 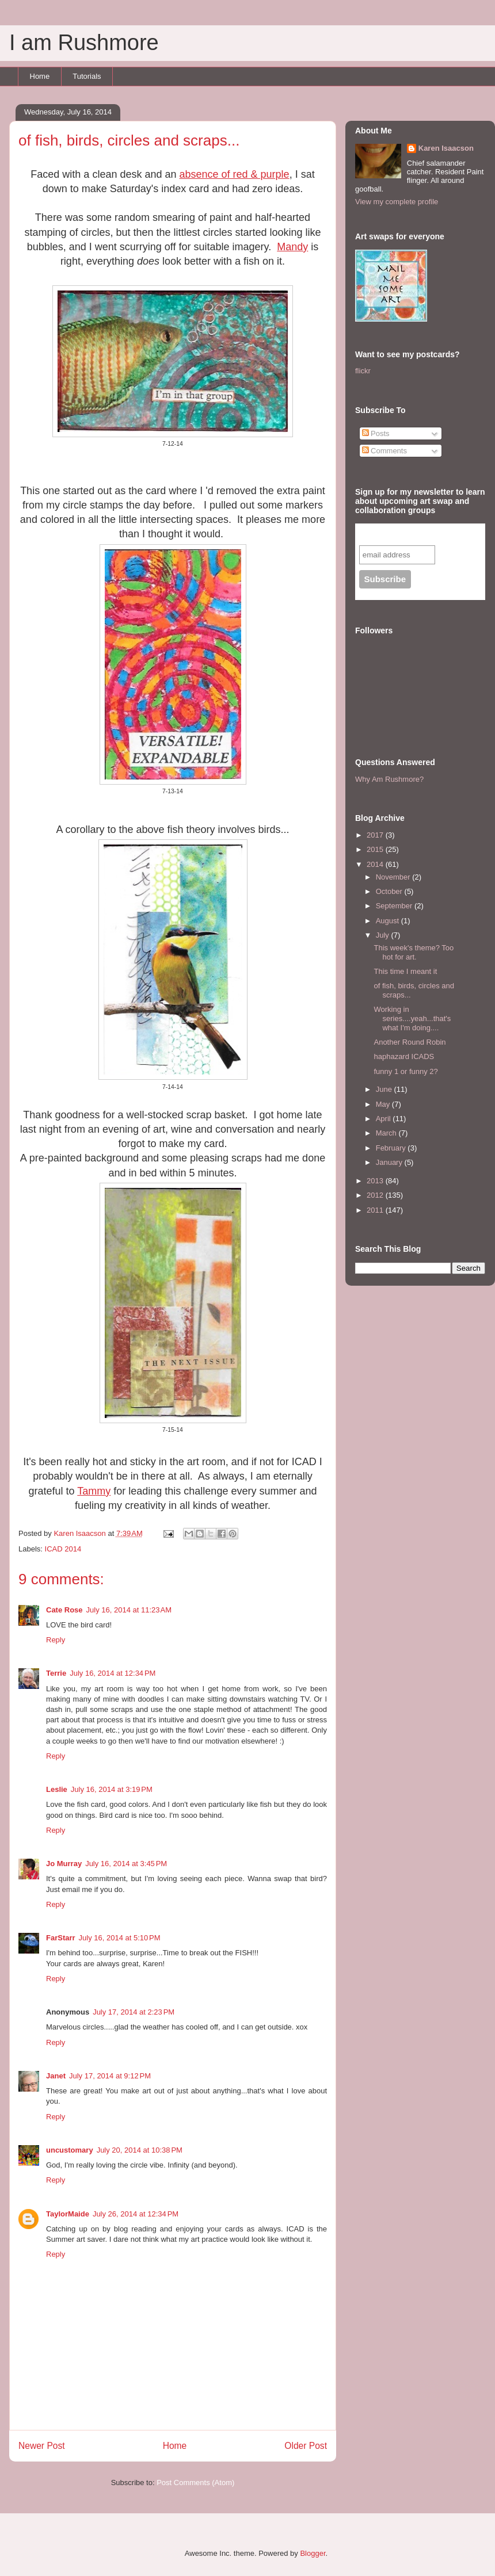 What do you see at coordinates (384, 450) in the screenshot?
I see `Comments` at bounding box center [384, 450].